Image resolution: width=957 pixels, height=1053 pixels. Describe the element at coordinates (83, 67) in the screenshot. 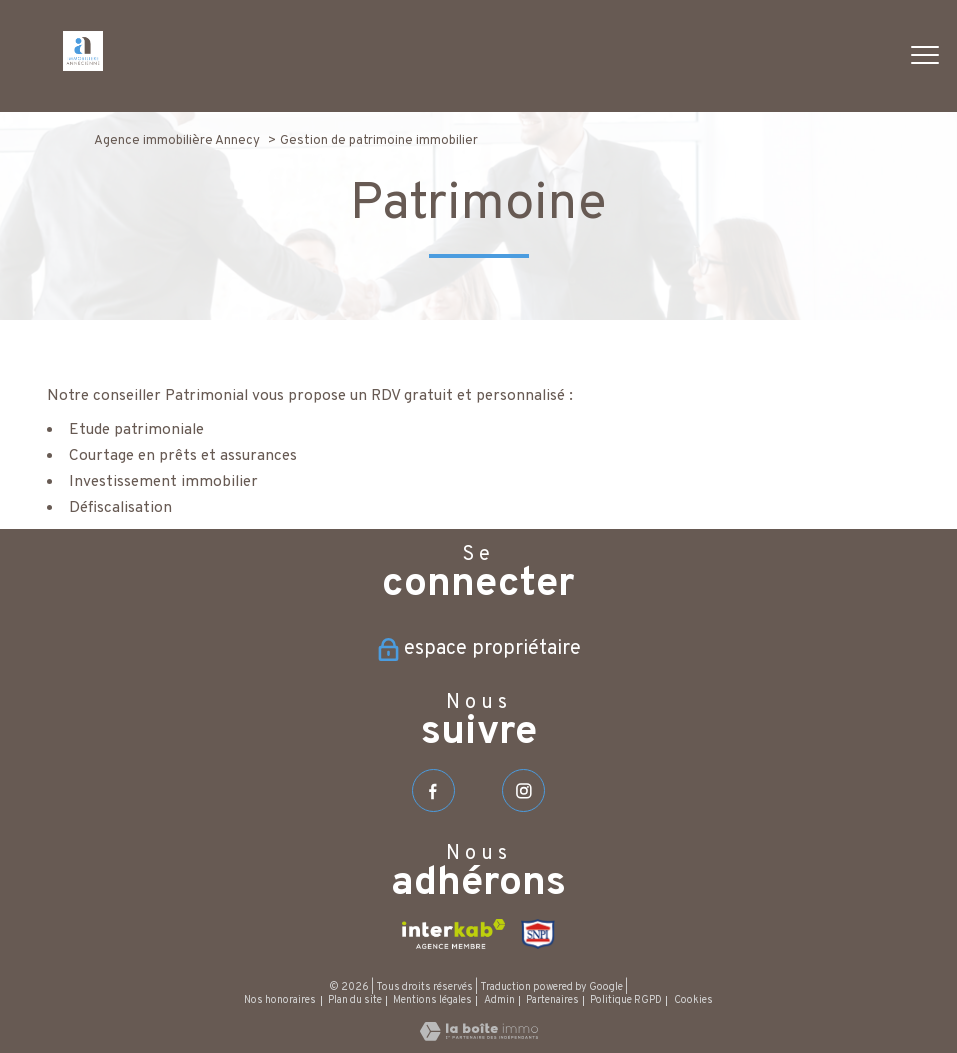

I see `[TRAD_PAMPERO_pagedaccueil]` at that location.